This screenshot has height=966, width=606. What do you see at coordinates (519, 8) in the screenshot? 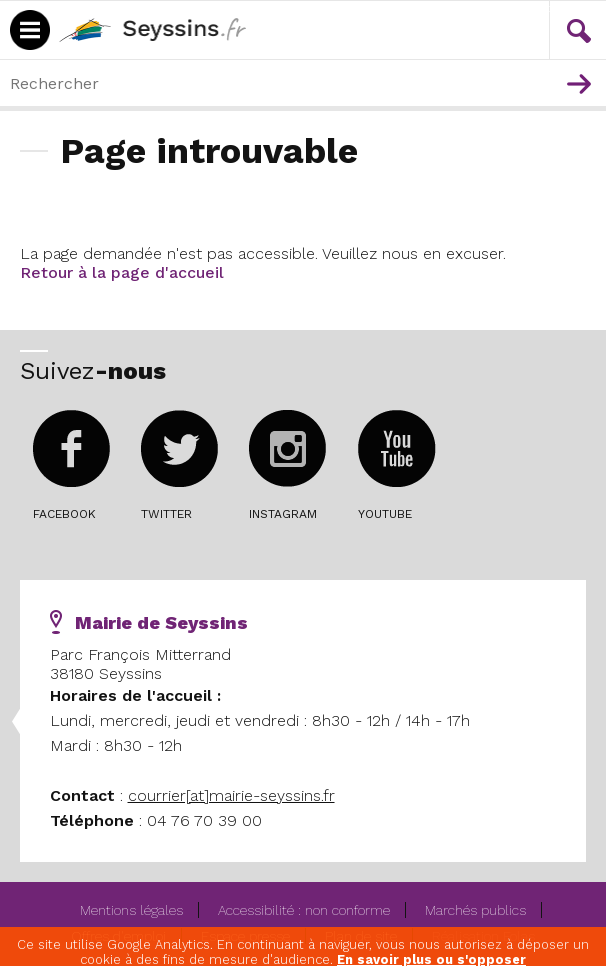
I see `Menu` at bounding box center [519, 8].